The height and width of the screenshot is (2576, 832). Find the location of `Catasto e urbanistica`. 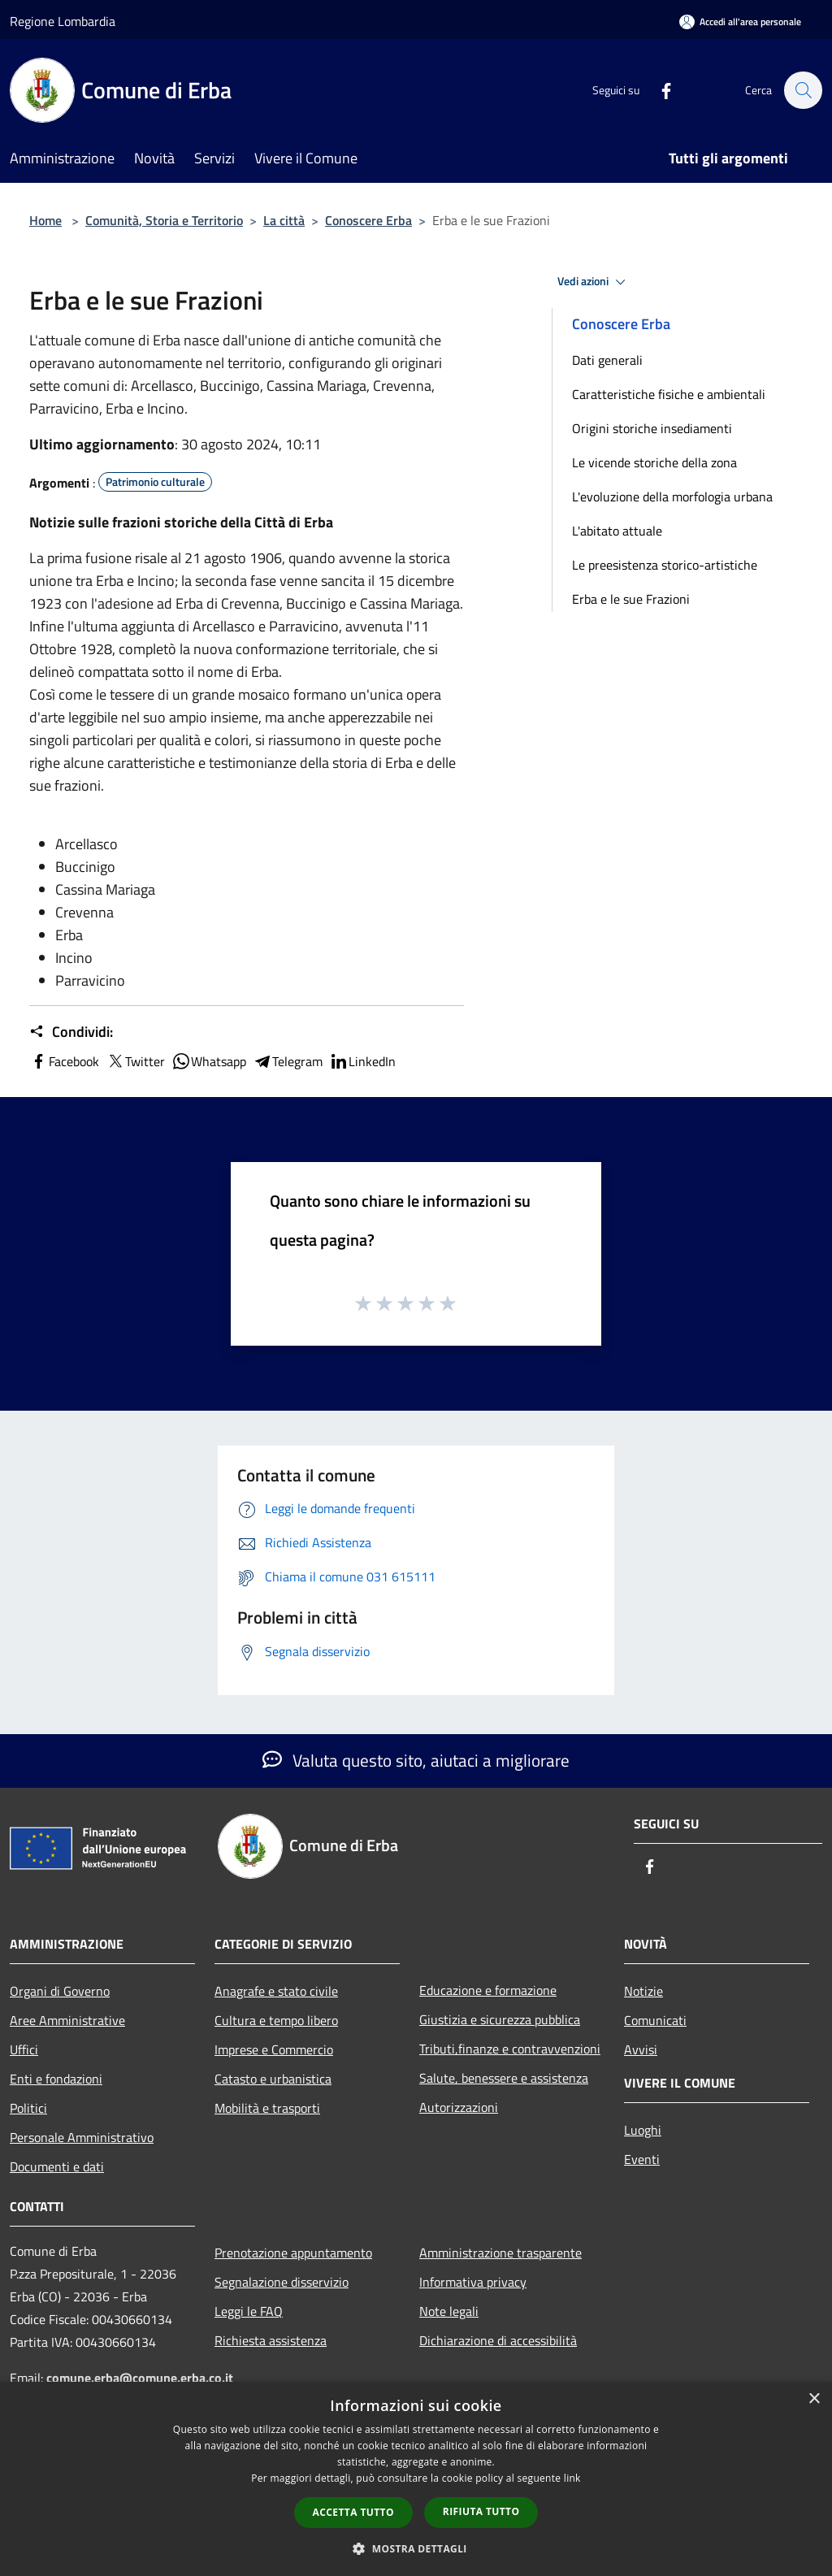

Catasto e urbanistica is located at coordinates (273, 2078).